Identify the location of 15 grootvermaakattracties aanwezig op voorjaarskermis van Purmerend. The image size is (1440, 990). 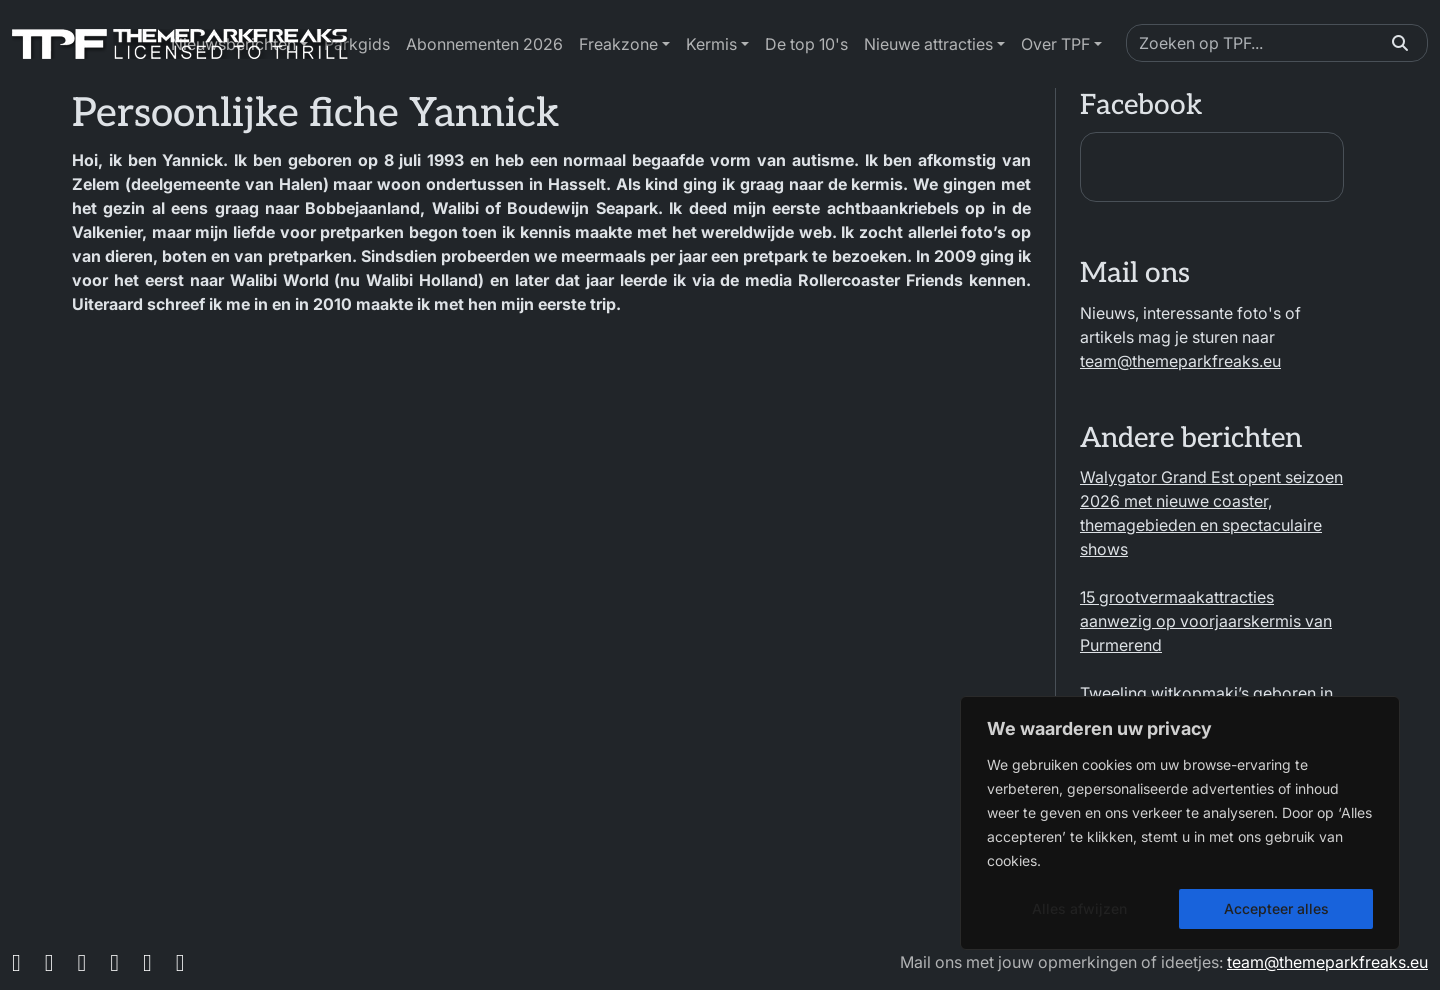
(1206, 621).